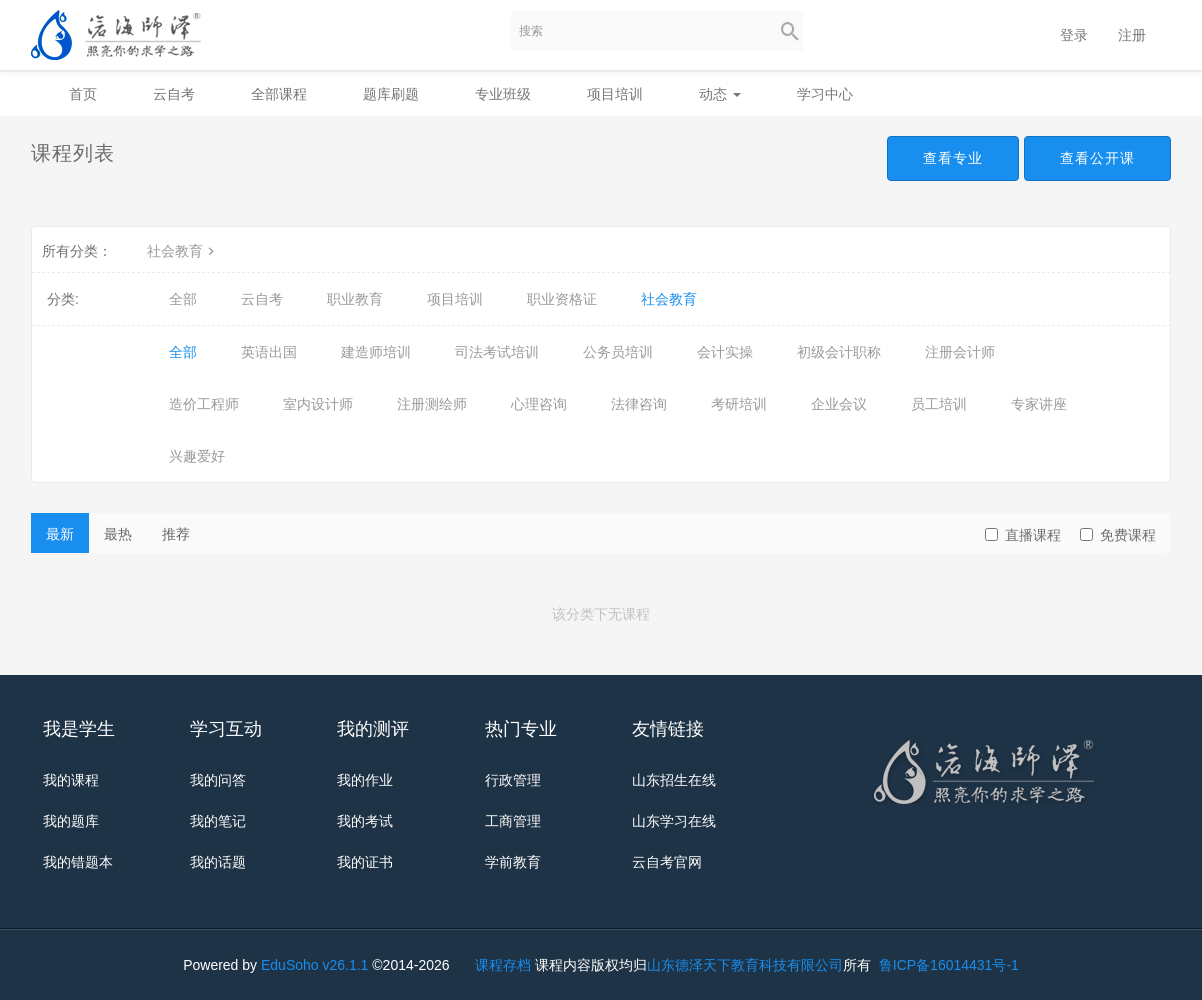  What do you see at coordinates (745, 965) in the screenshot?
I see `山东德泽天下教育科技有限公司` at bounding box center [745, 965].